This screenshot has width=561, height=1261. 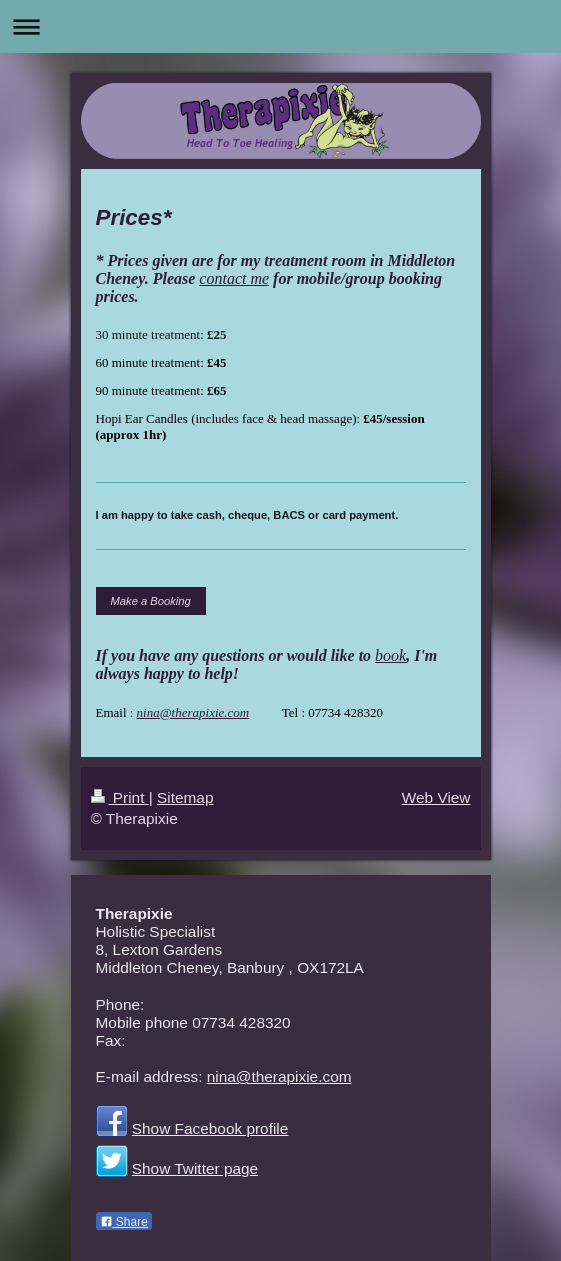 I want to click on Show Twitter page, so click(x=195, y=1168).